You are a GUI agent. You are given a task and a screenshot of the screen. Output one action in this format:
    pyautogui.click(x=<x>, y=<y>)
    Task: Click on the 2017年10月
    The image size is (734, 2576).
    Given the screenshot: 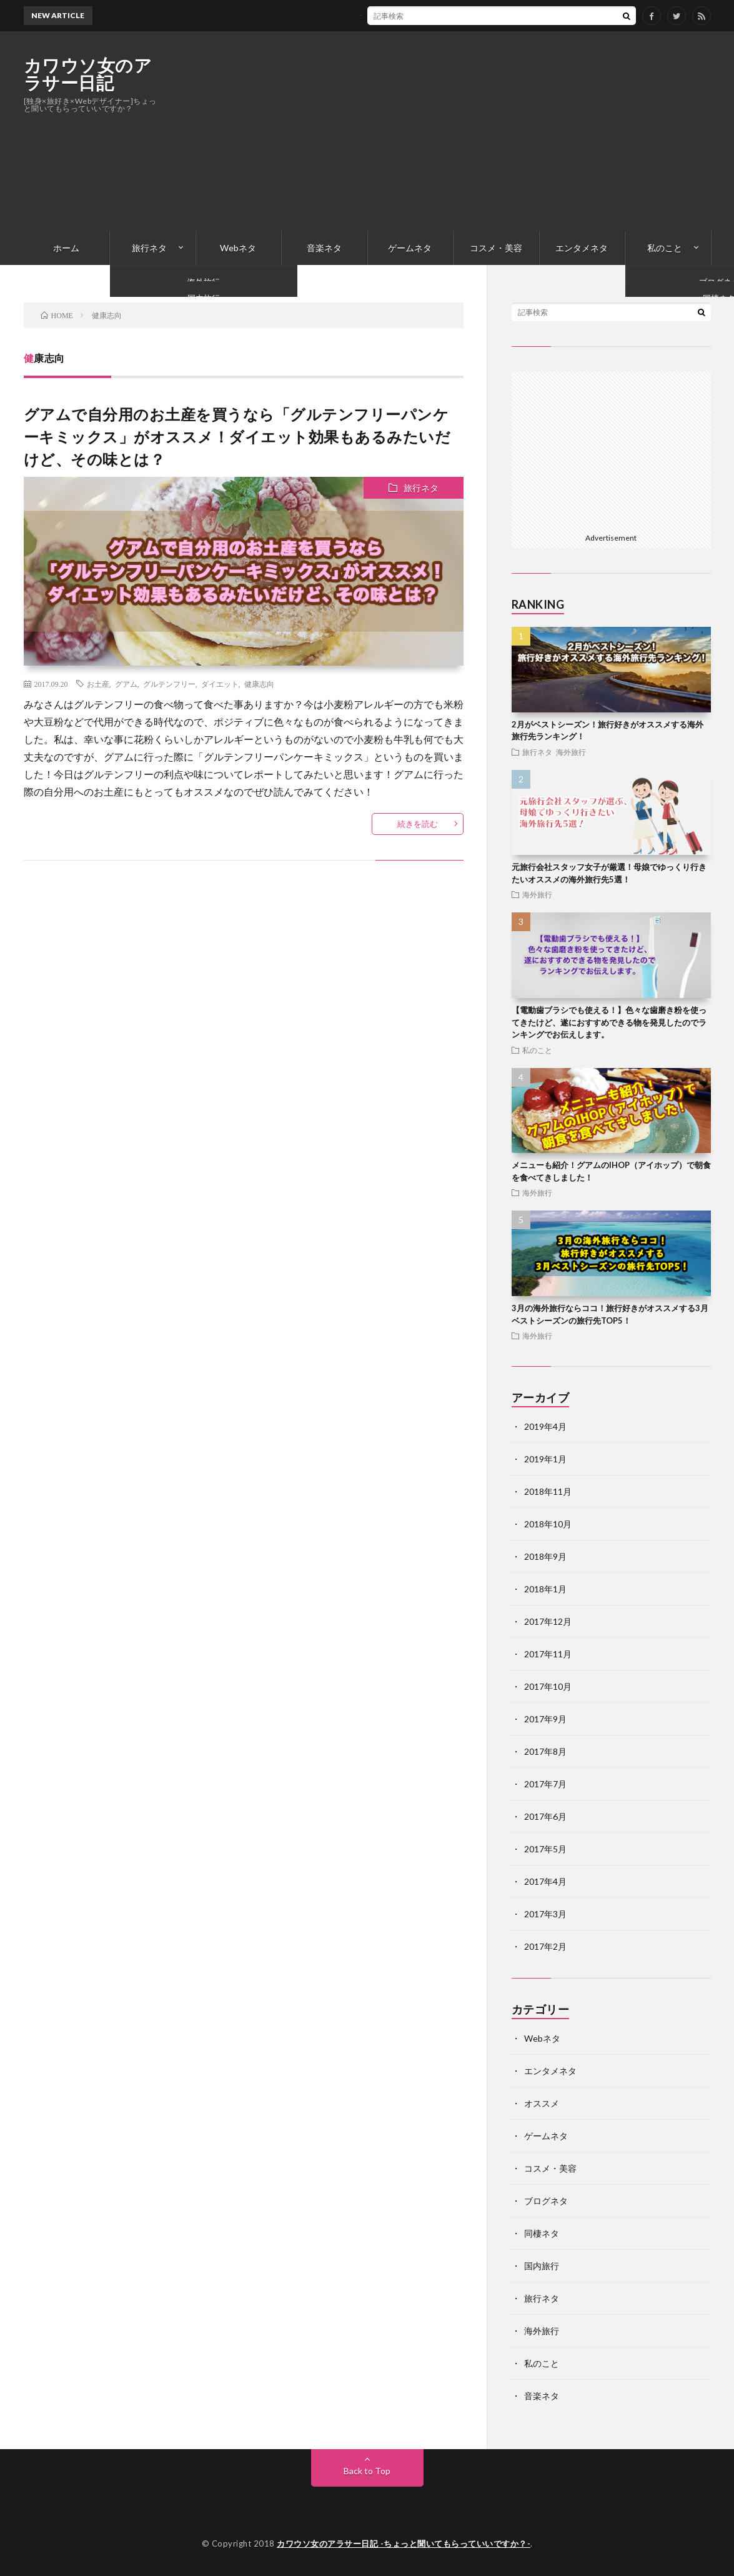 What is the action you would take?
    pyautogui.click(x=548, y=1686)
    